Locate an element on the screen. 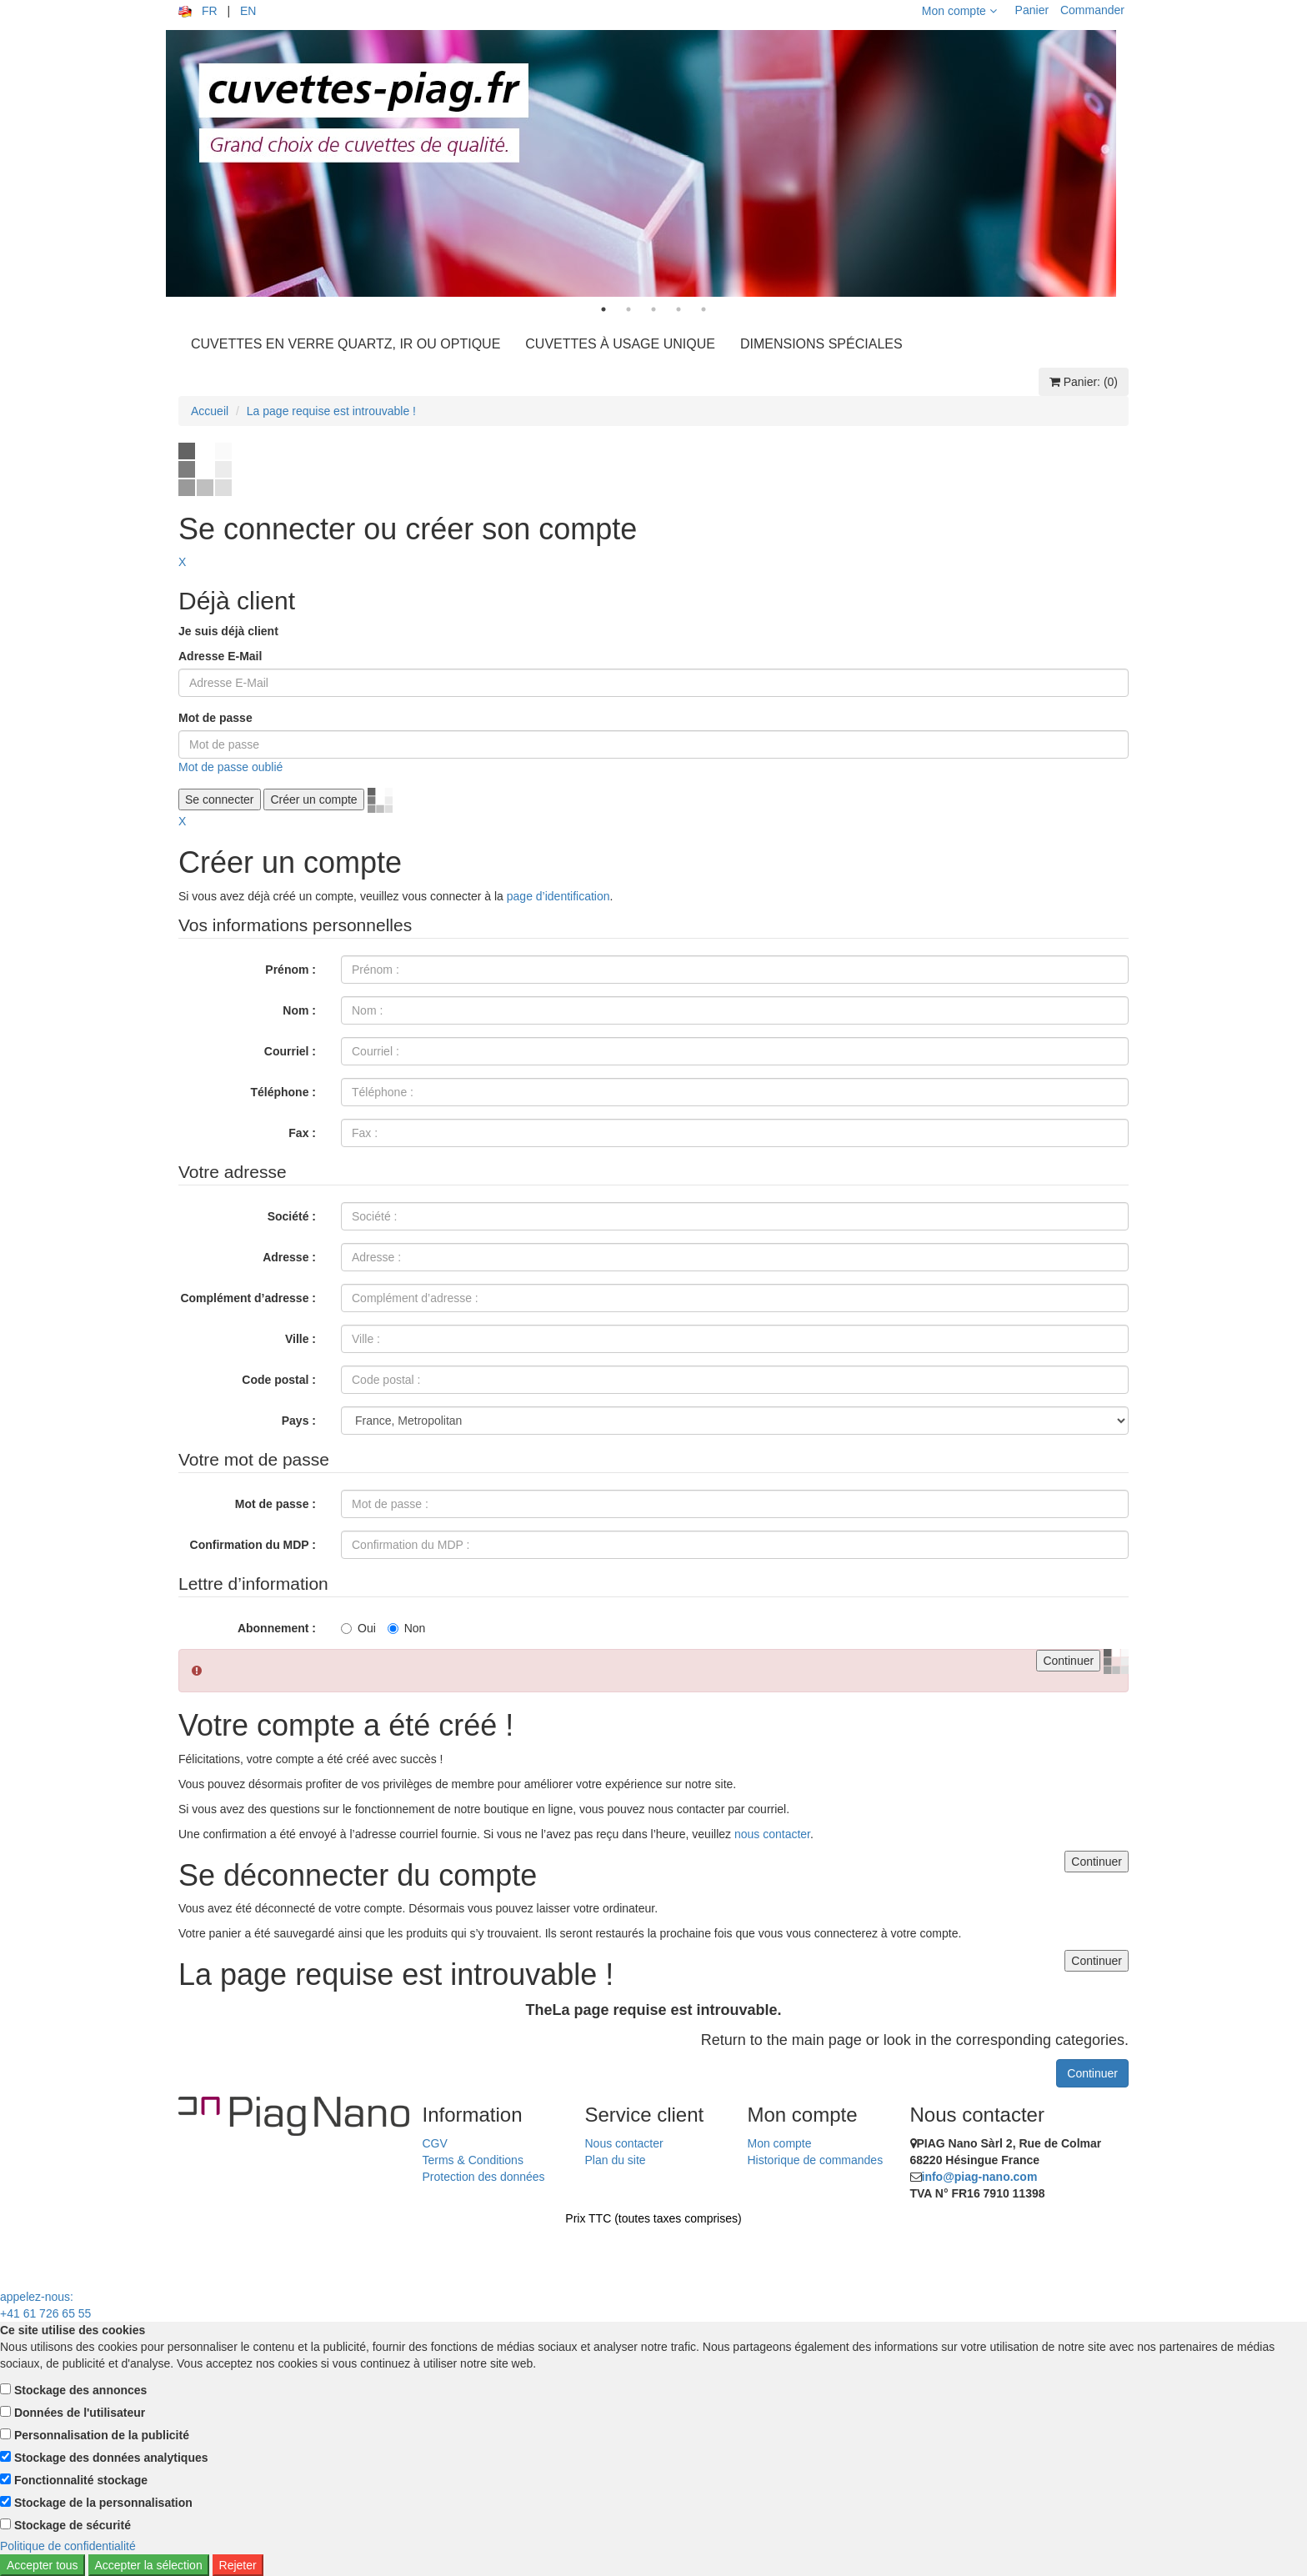  1 [tab] is located at coordinates (603, 309).